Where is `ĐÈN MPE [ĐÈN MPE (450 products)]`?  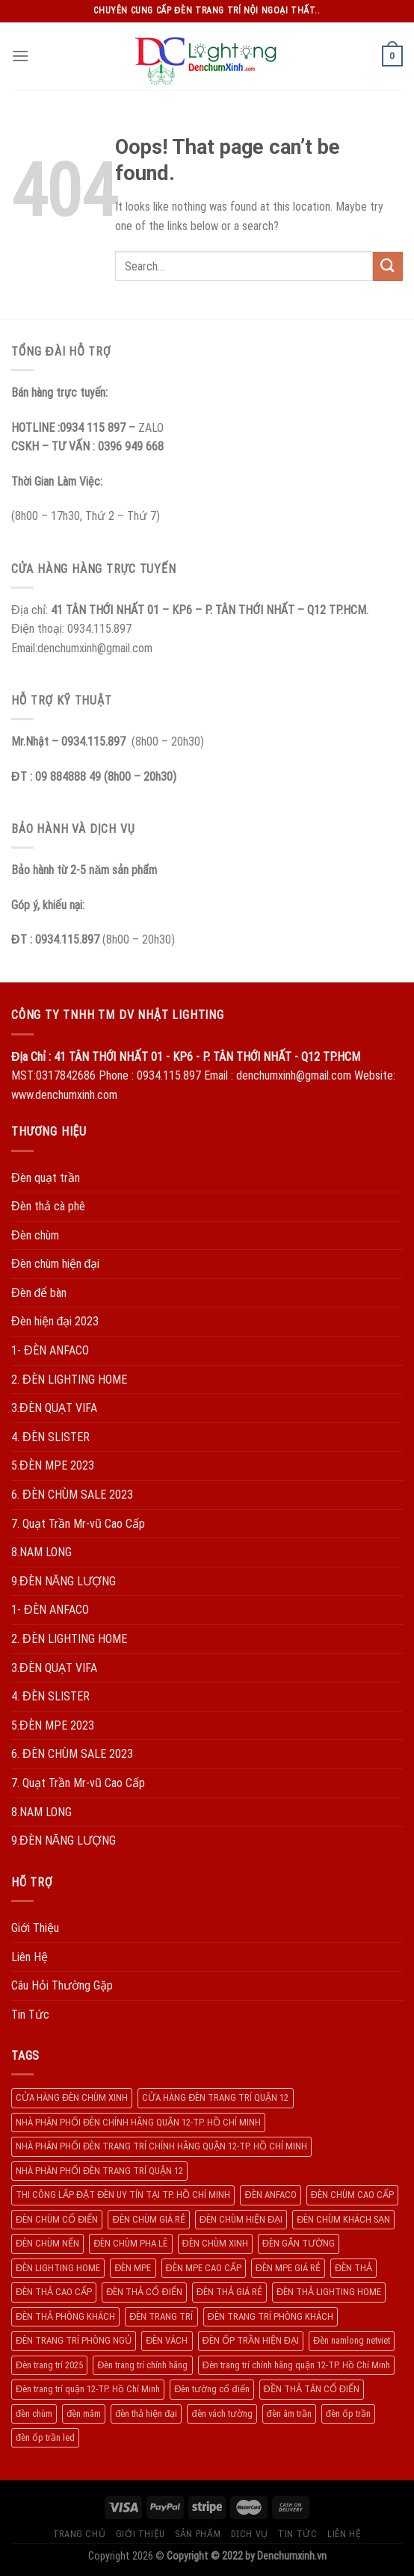
ĐÈN MPE [ĐÈN MPE (450 products)] is located at coordinates (132, 2267).